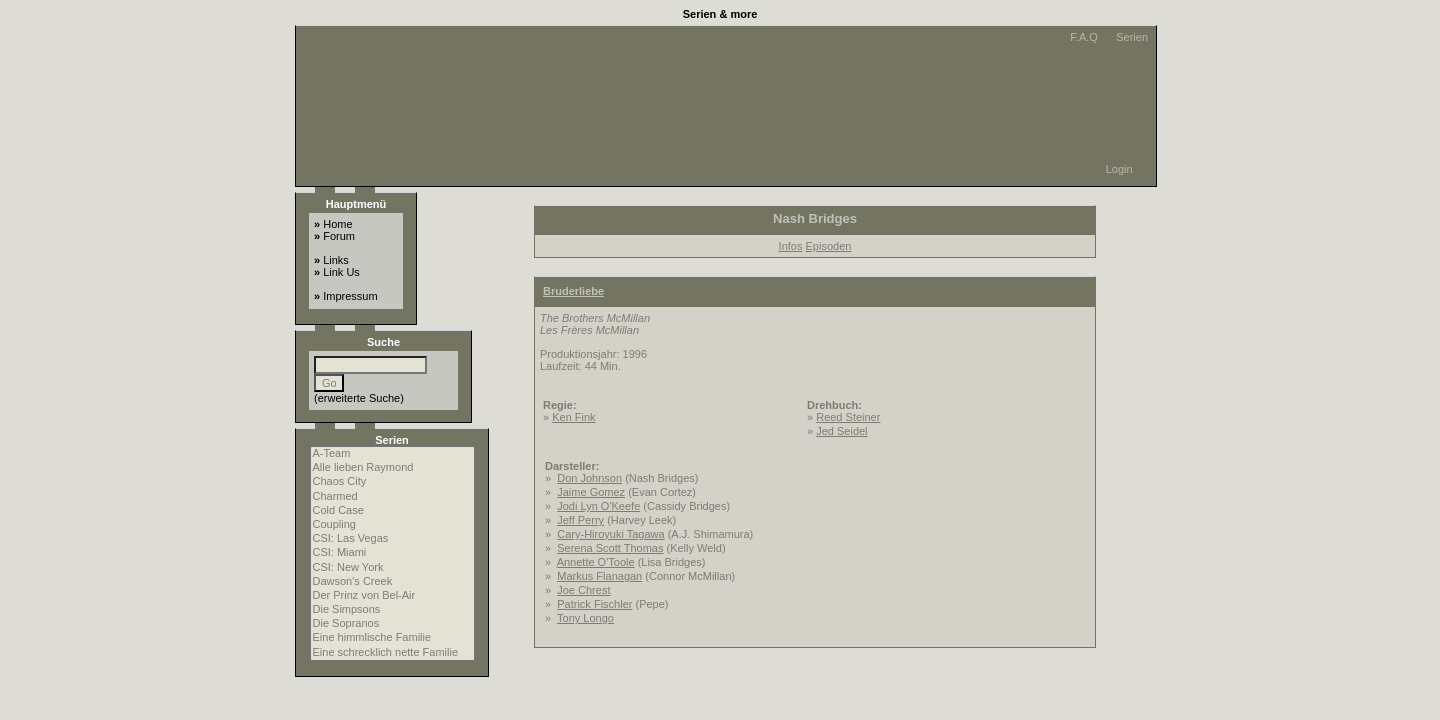 This screenshot has width=1440, height=720. Describe the element at coordinates (392, 568) in the screenshot. I see `CSI: New York` at that location.